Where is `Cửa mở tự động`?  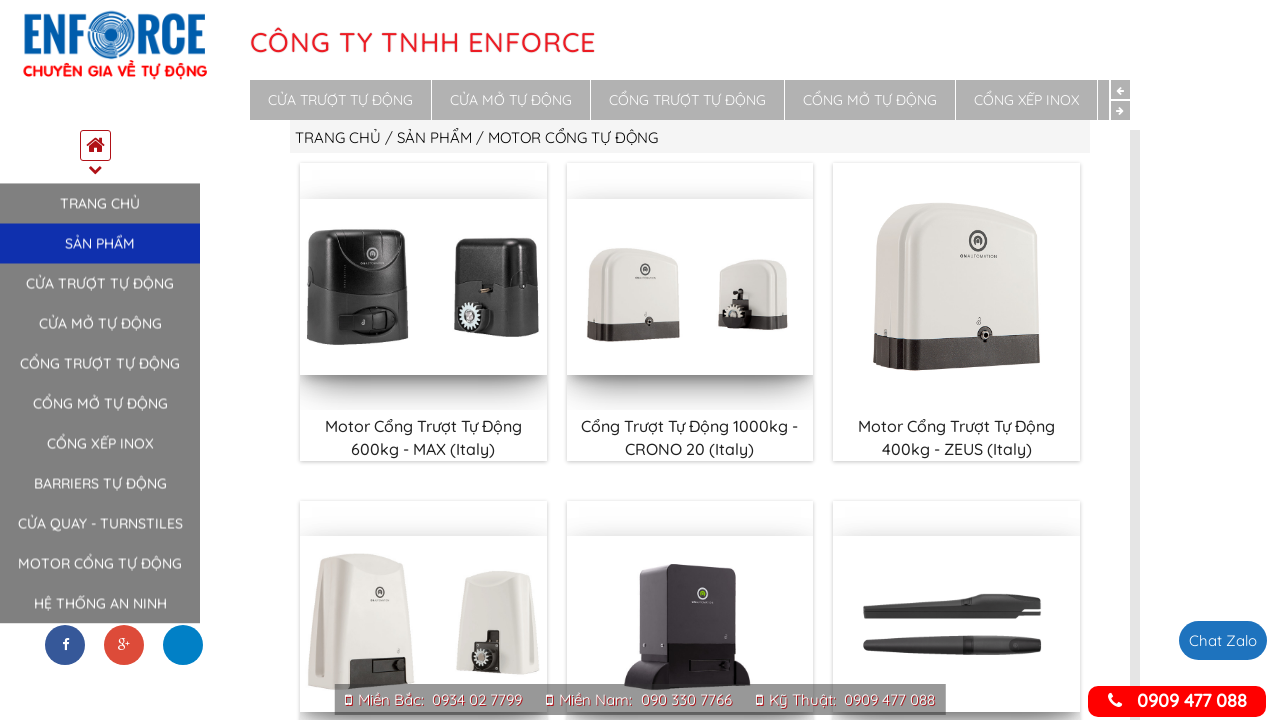 Cửa mở tự động is located at coordinates (100, 333).